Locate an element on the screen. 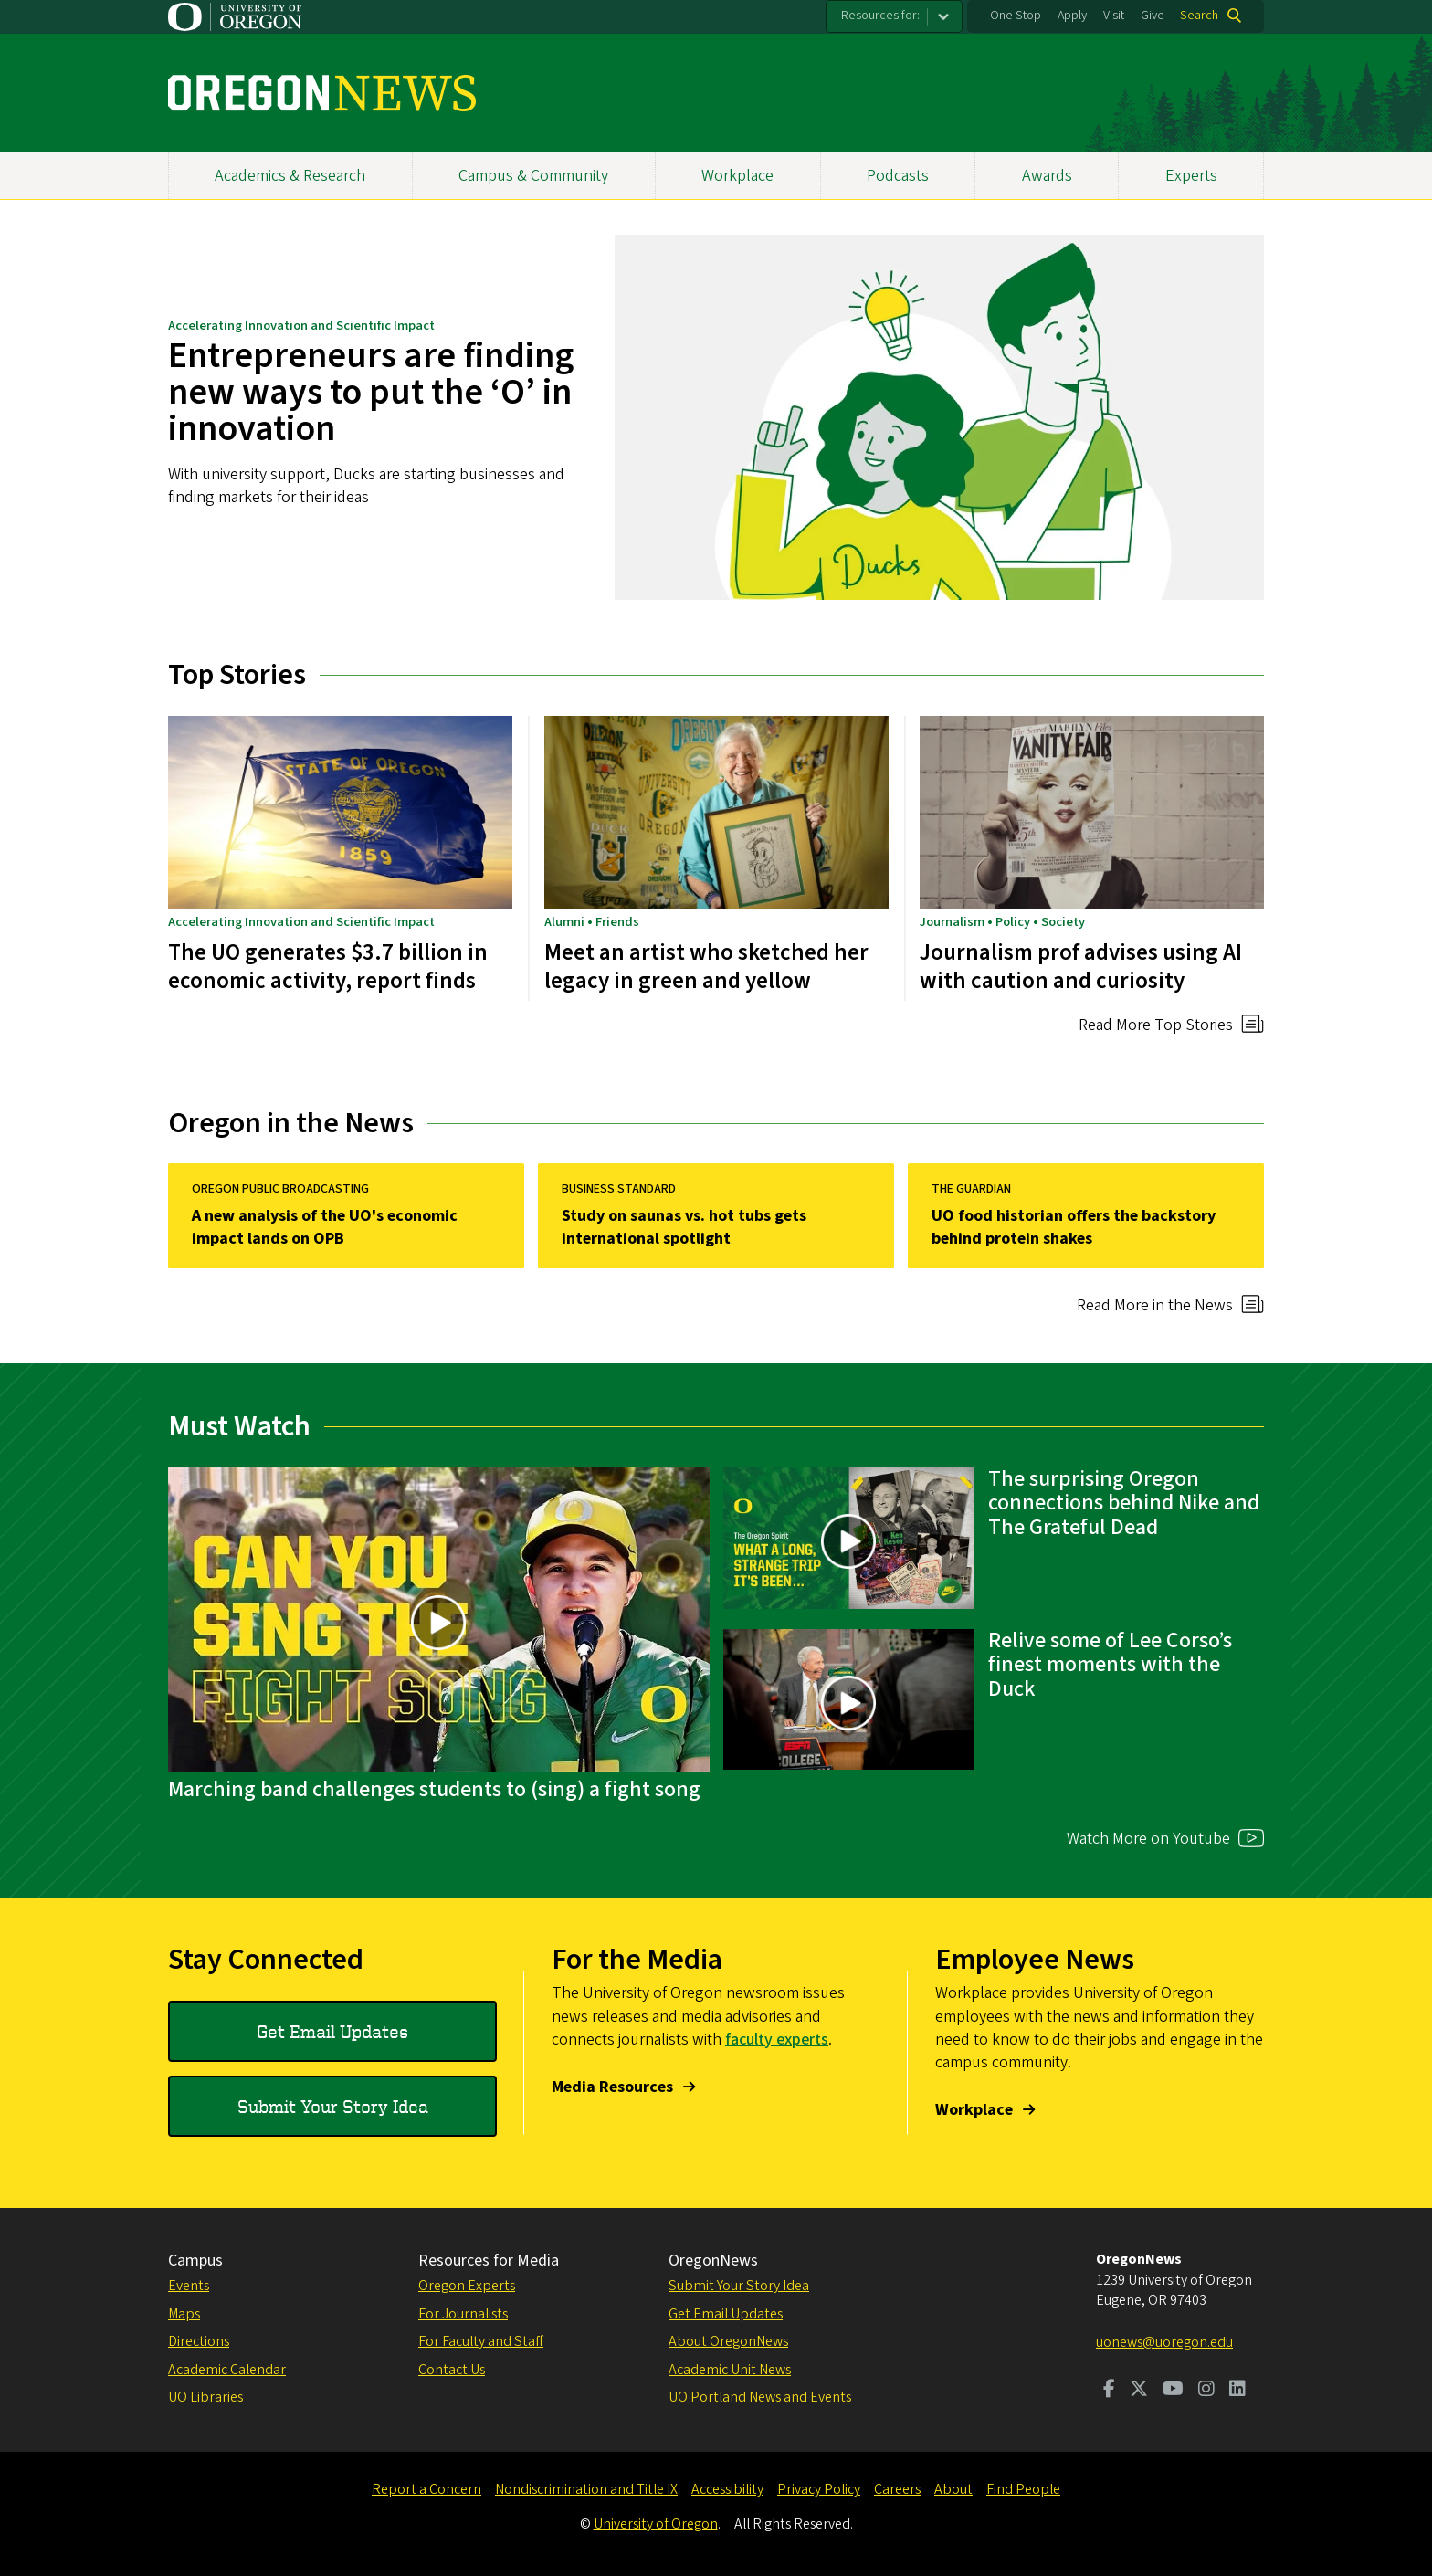 Image resolution: width=1432 pixels, height=2576 pixels. OregonNews is located at coordinates (713, 2260).